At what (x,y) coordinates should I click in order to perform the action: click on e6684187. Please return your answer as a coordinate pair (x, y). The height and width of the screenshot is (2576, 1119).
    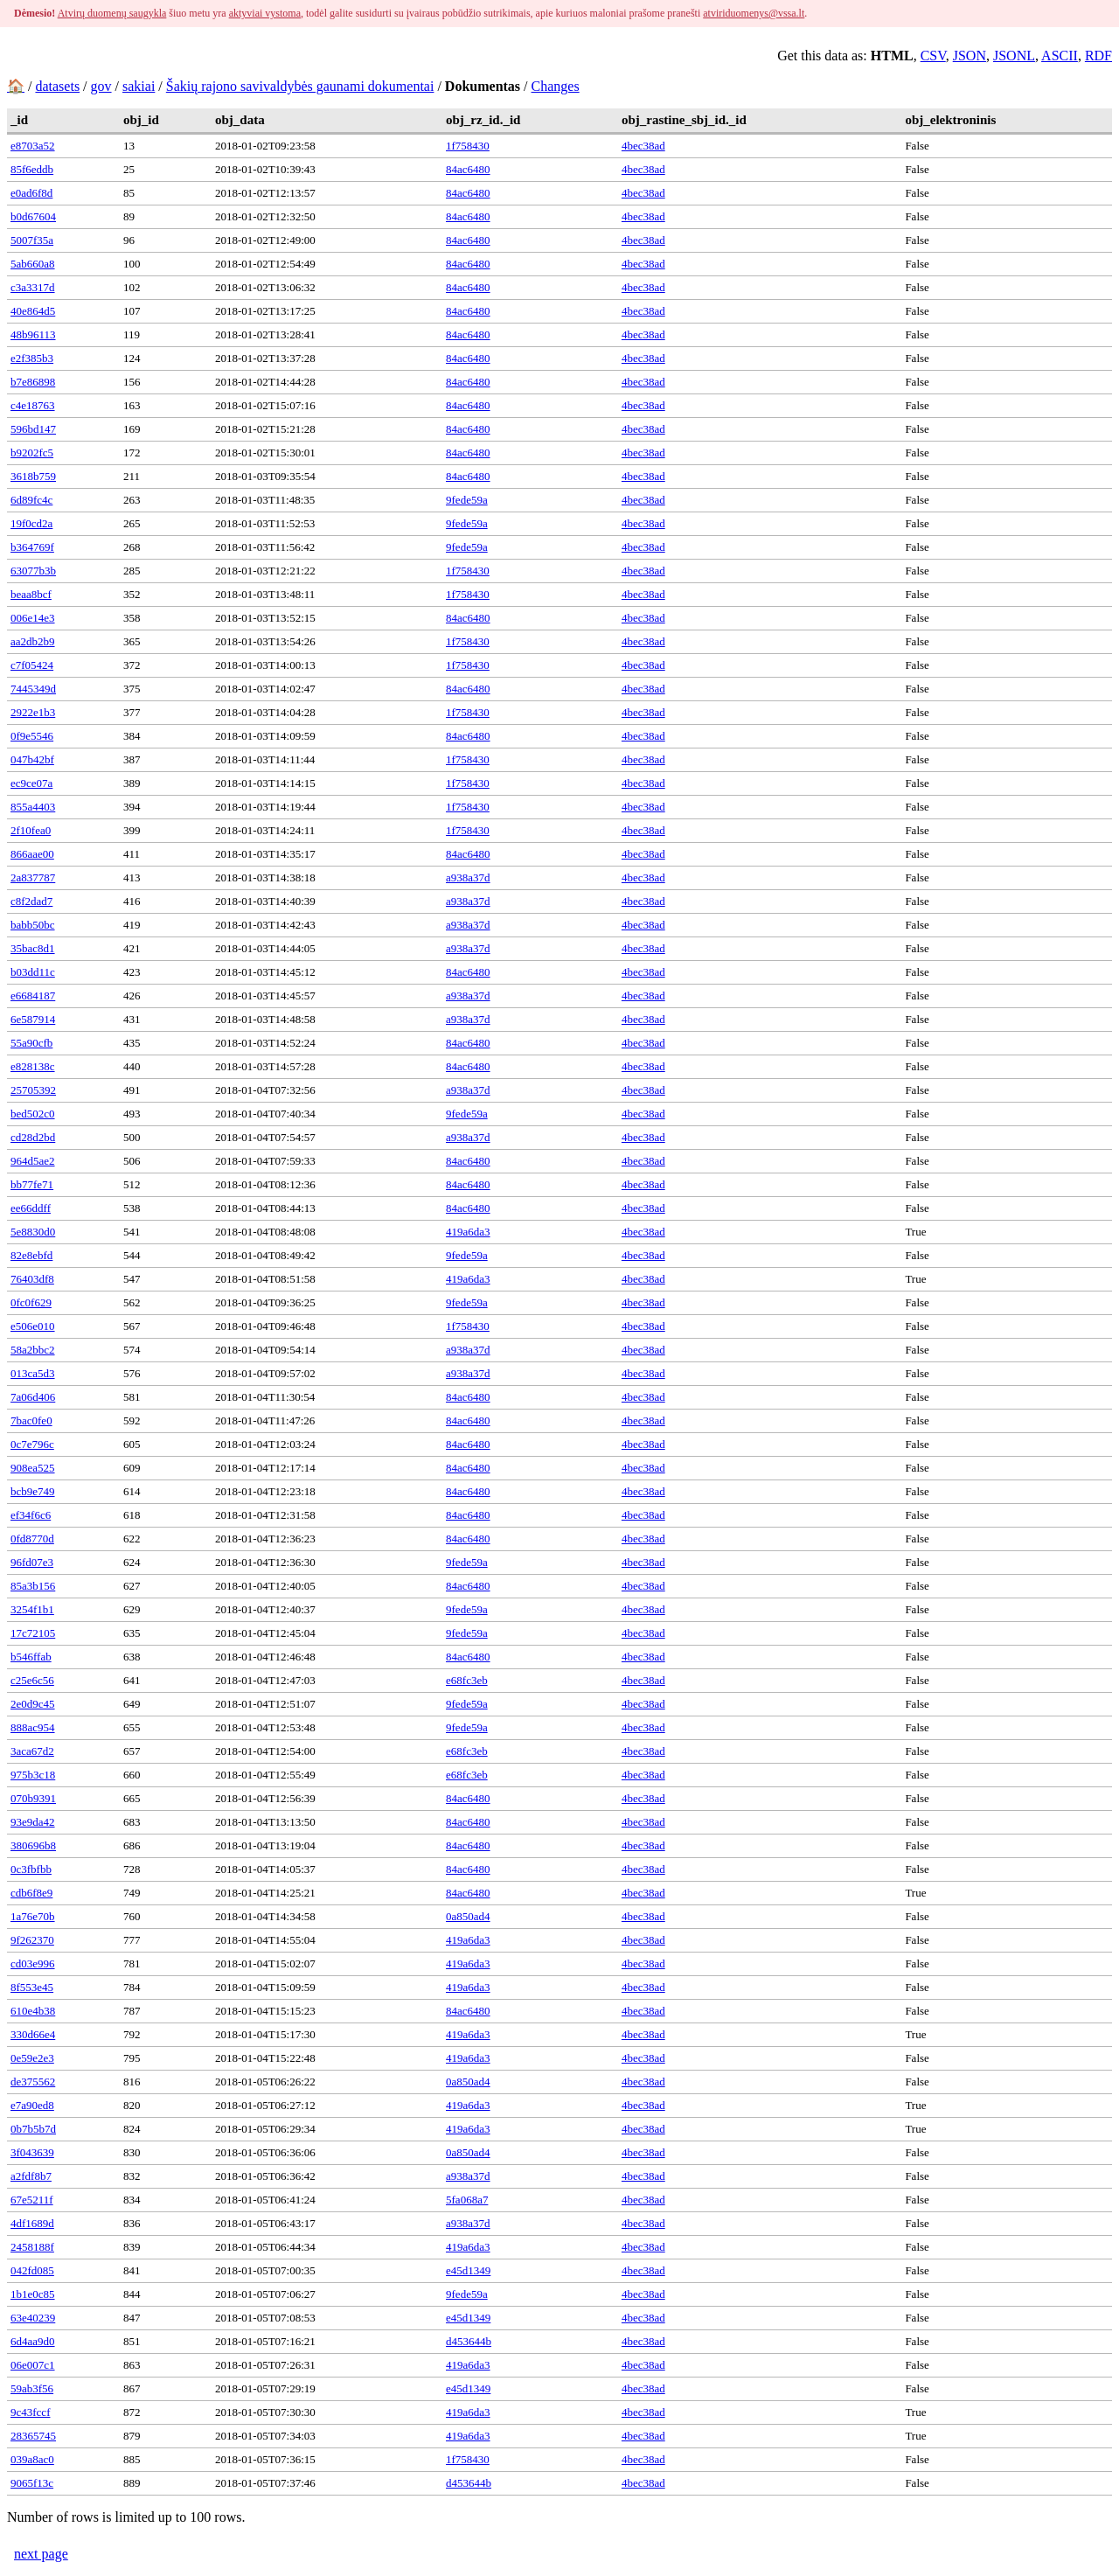
    Looking at the image, I should click on (32, 995).